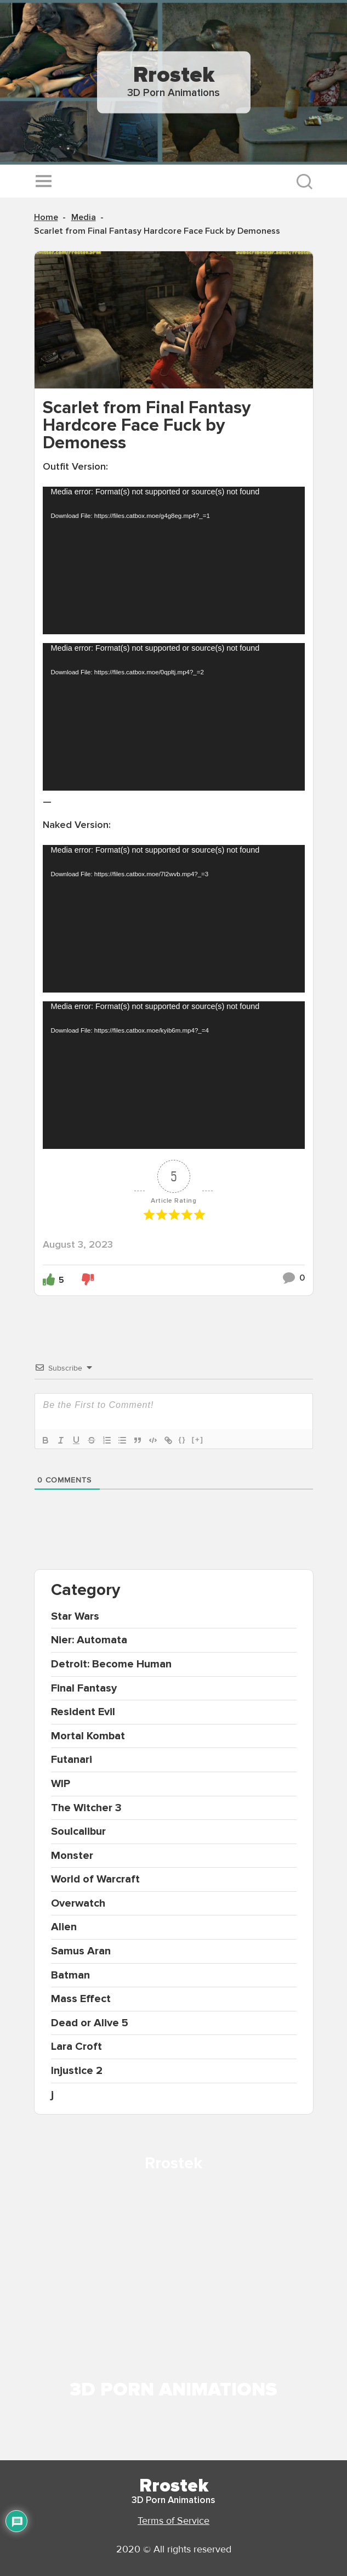 The height and width of the screenshot is (2576, 347). Describe the element at coordinates (198, 1439) in the screenshot. I see `[+]` at that location.